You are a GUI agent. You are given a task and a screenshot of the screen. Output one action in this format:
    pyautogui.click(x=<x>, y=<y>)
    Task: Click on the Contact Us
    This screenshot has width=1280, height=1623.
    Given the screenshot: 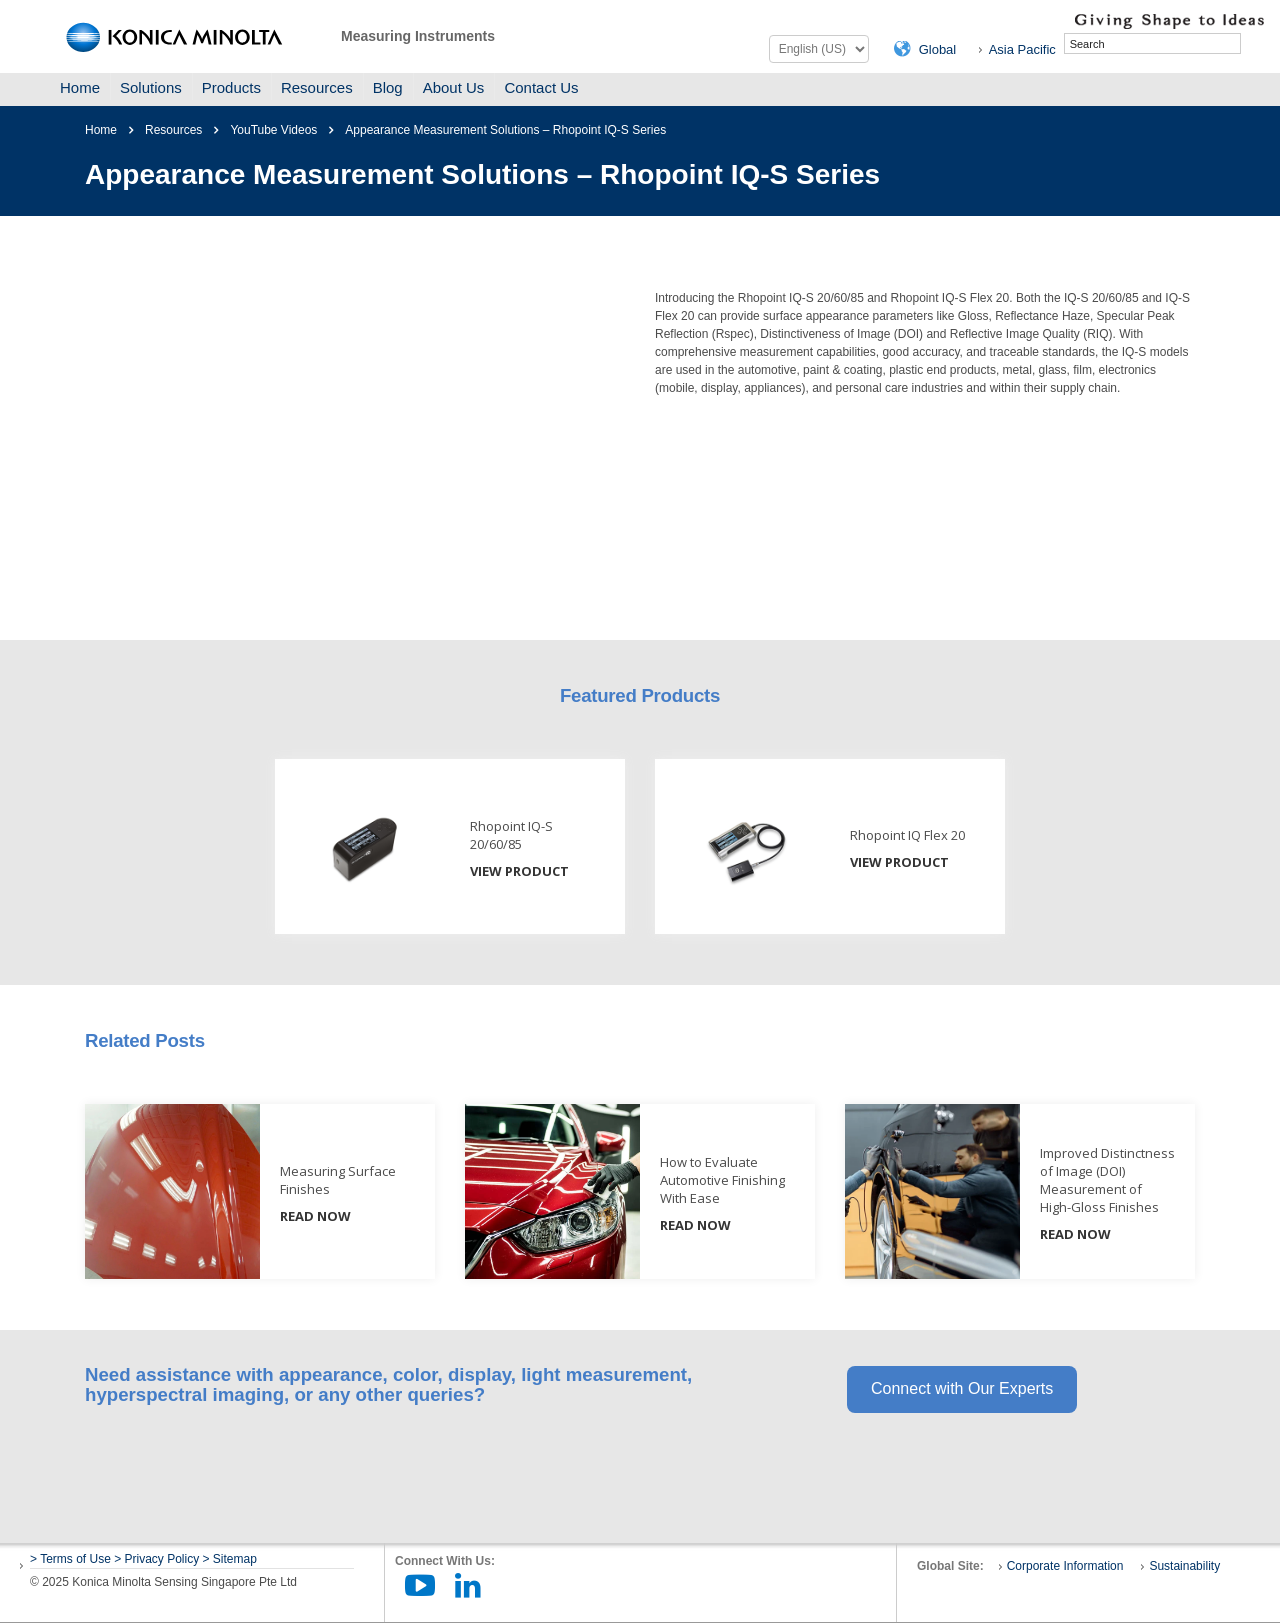 What is the action you would take?
    pyautogui.click(x=541, y=87)
    